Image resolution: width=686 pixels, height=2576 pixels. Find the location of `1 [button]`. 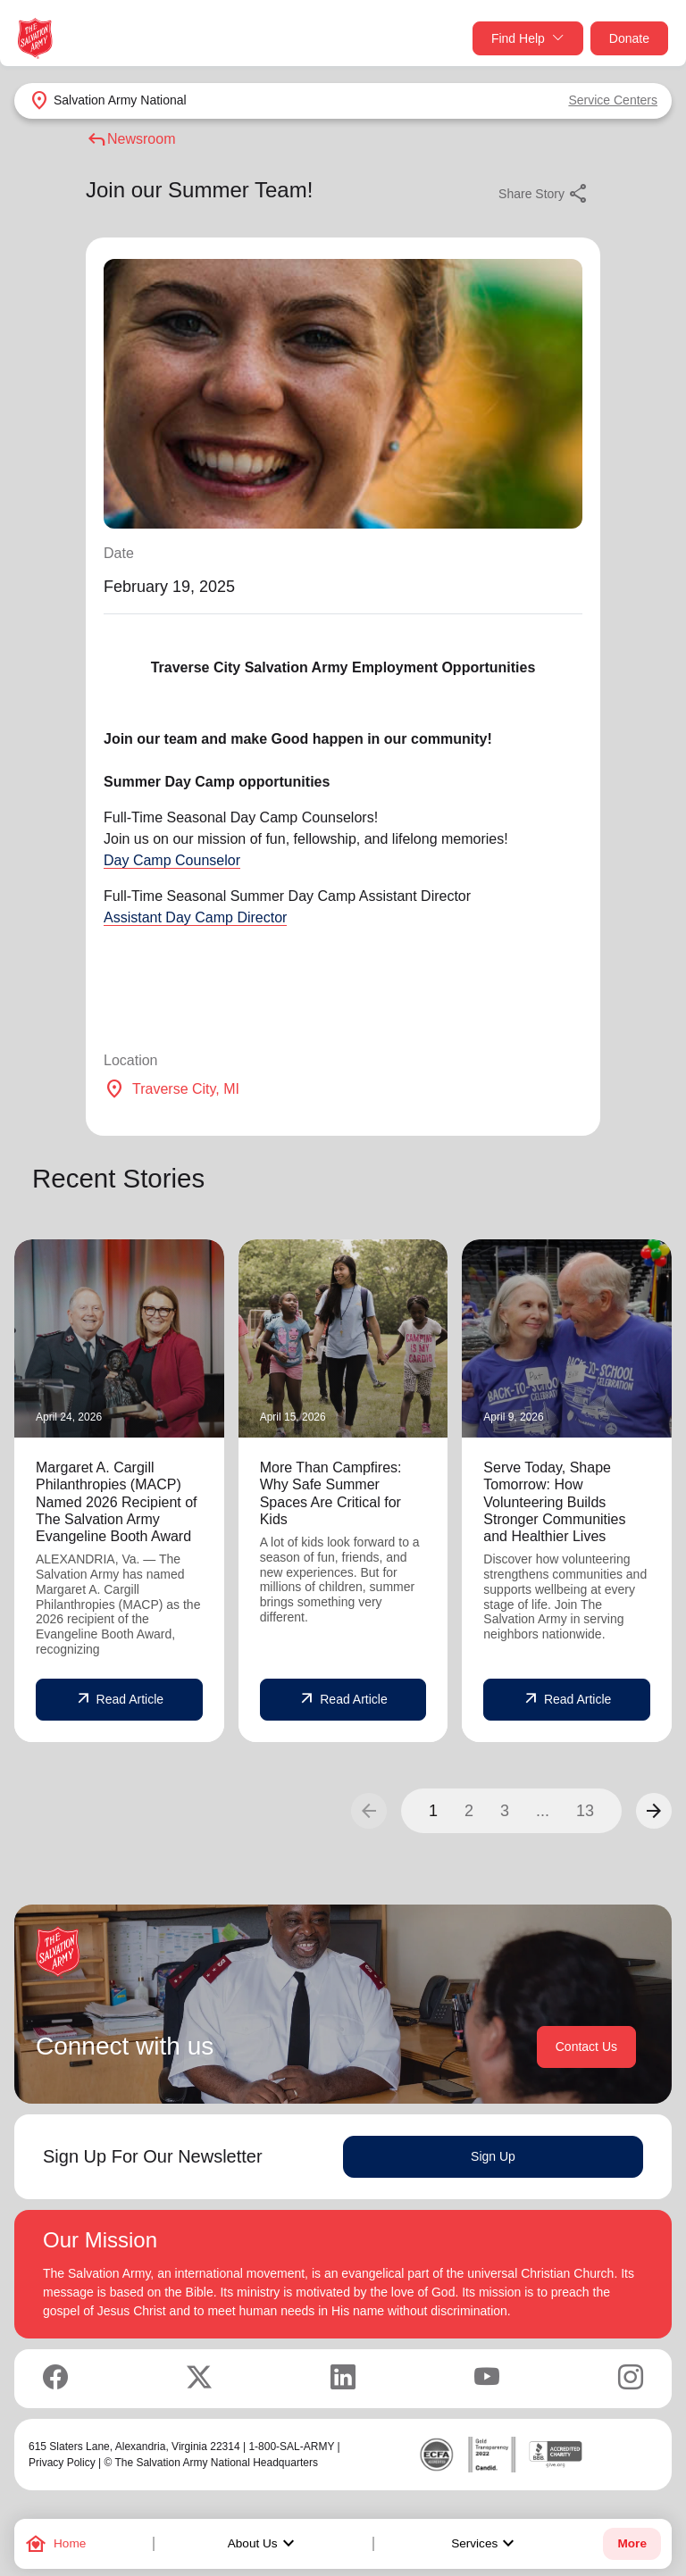

1 [button] is located at coordinates (433, 1811).